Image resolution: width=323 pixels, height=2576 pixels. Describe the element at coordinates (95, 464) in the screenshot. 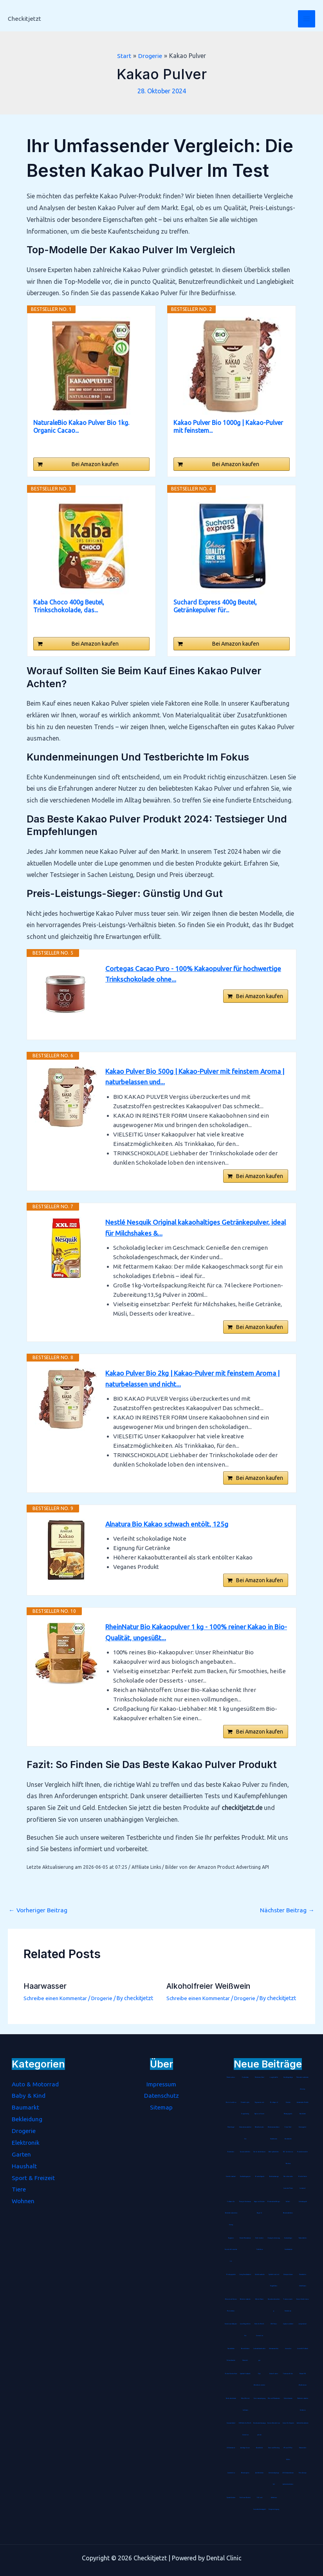

I see `Bei Amazon kaufen` at that location.